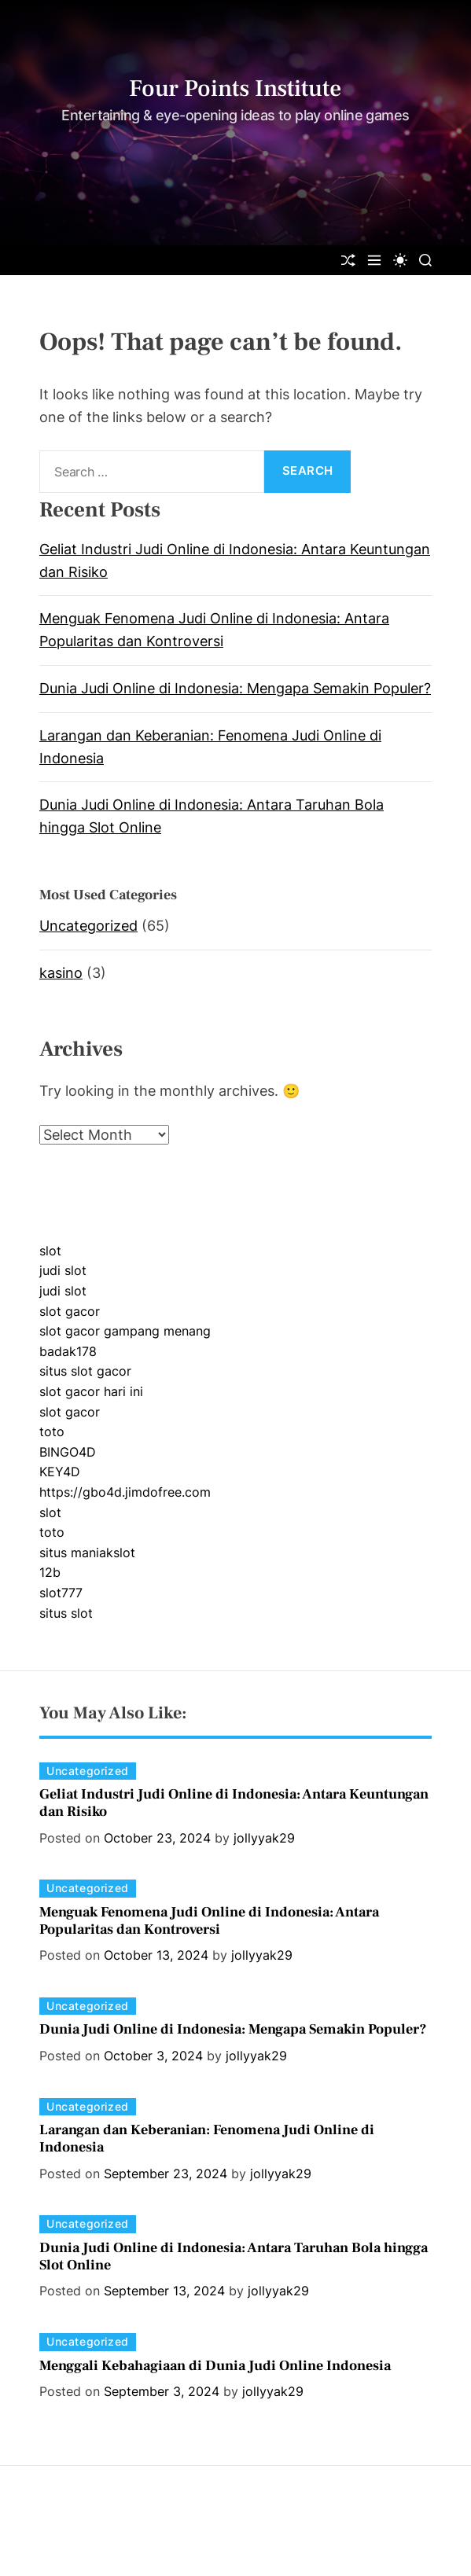  What do you see at coordinates (88, 925) in the screenshot?
I see `Uncategorized` at bounding box center [88, 925].